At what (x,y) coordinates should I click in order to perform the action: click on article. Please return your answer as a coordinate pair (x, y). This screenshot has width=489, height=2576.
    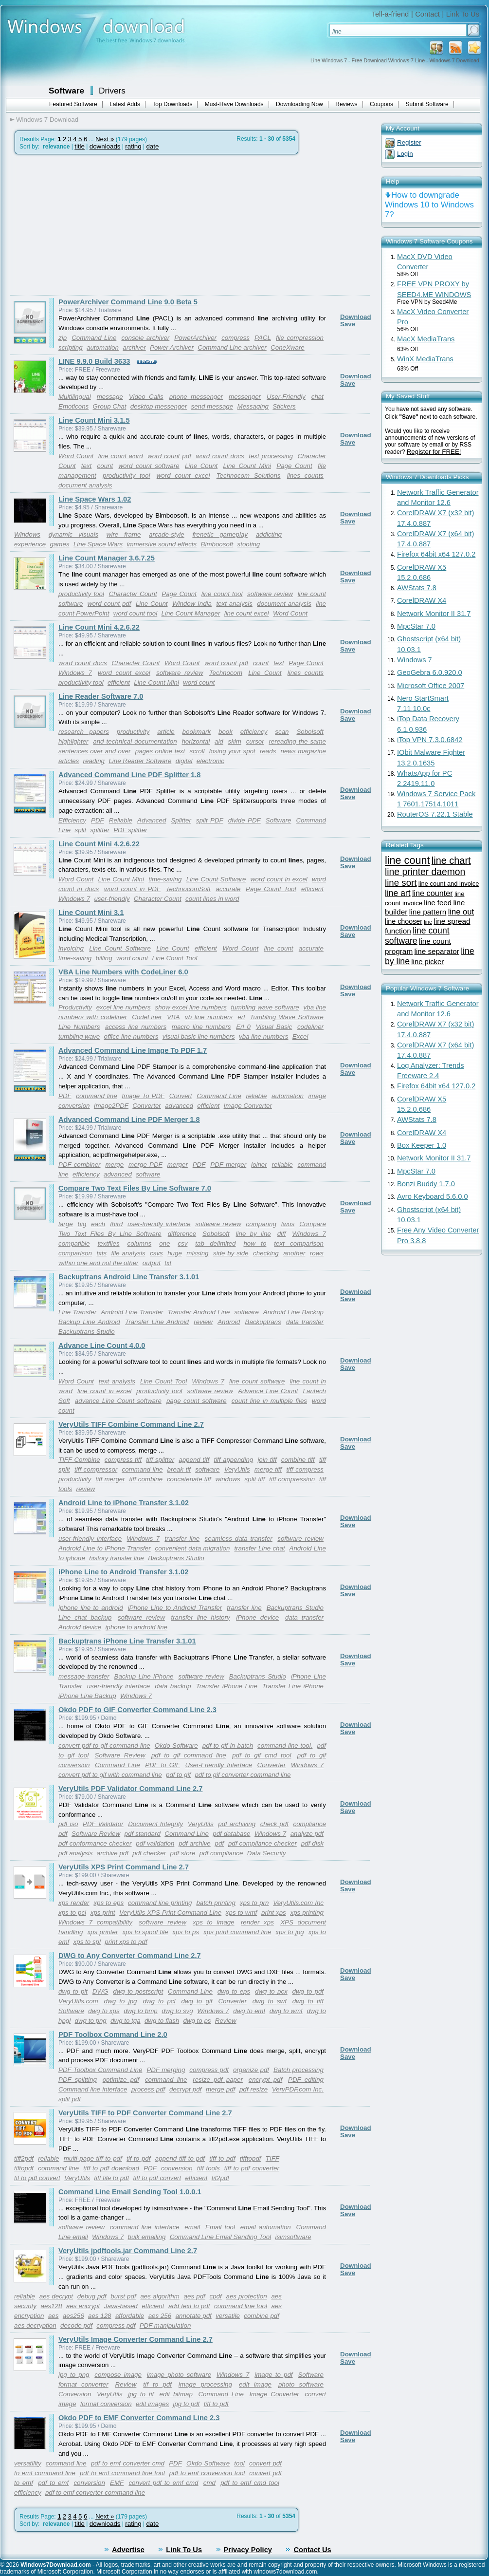
    Looking at the image, I should click on (166, 731).